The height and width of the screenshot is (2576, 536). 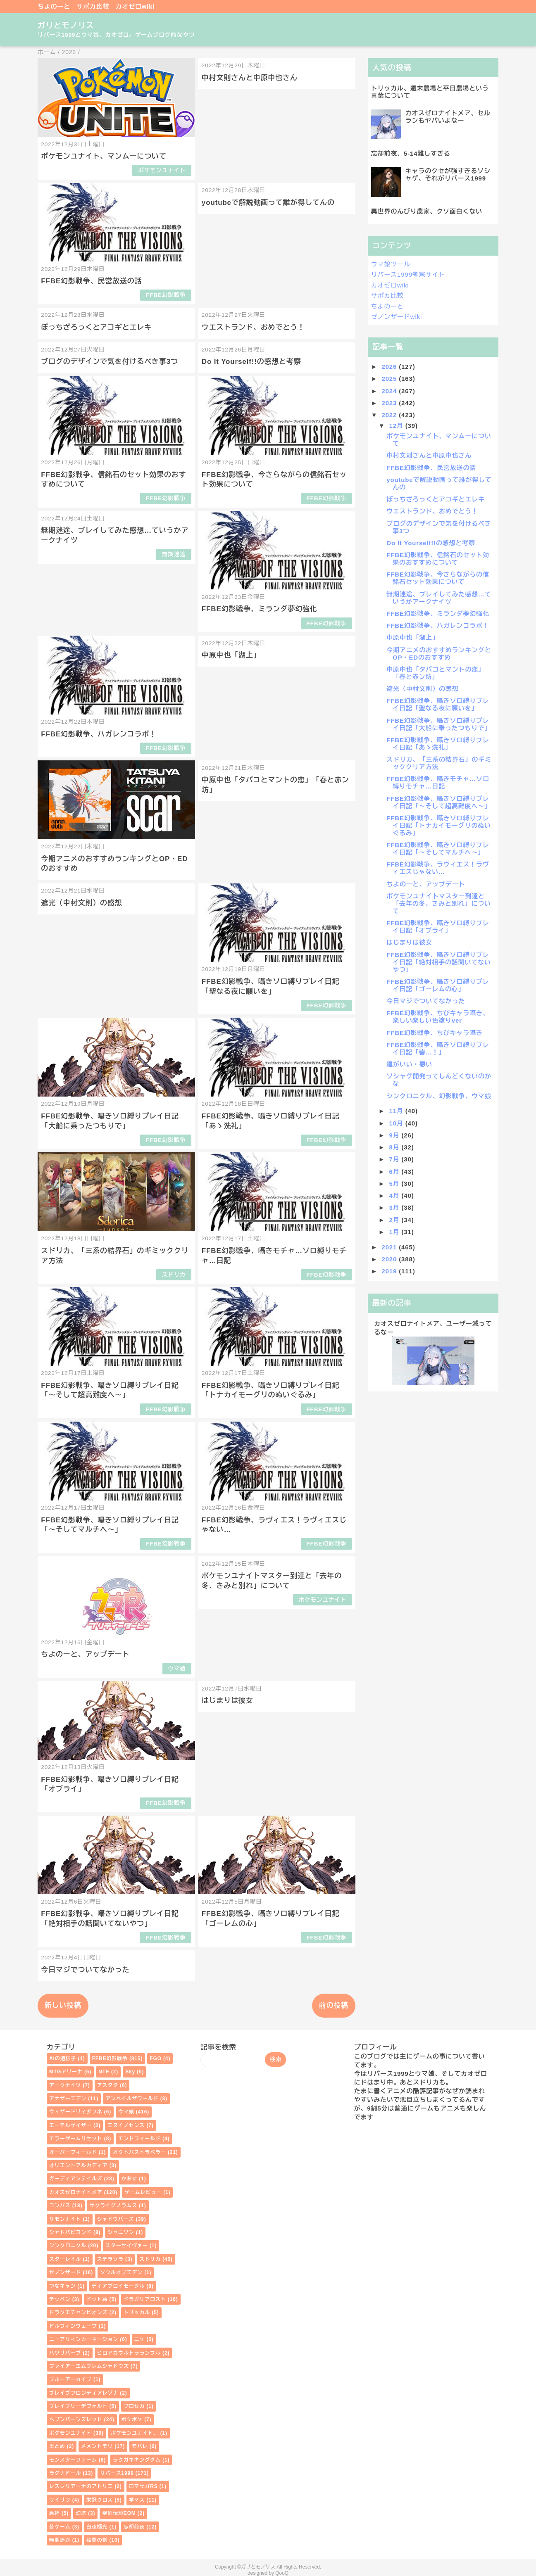 What do you see at coordinates (397, 425) in the screenshot?
I see `12月` at bounding box center [397, 425].